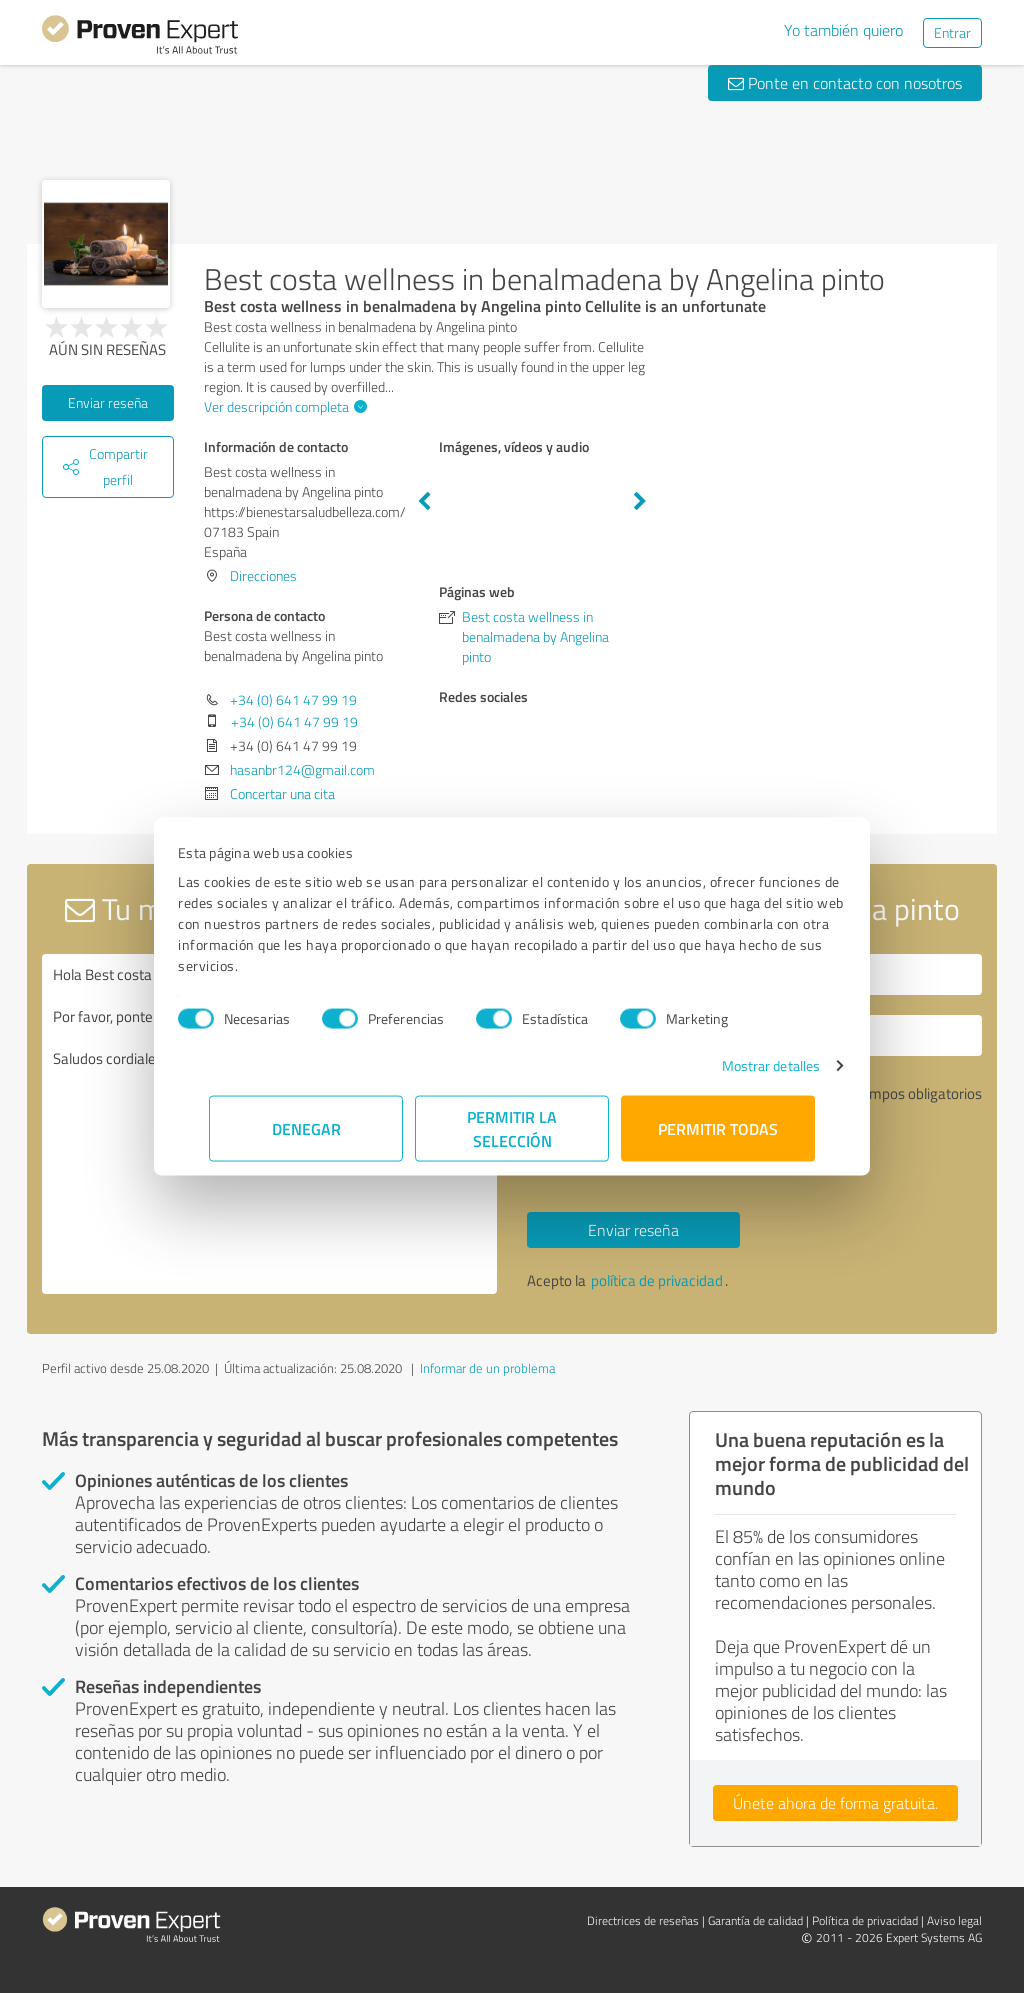 The height and width of the screenshot is (1993, 1024). I want to click on Aviso legal, so click(954, 1920).